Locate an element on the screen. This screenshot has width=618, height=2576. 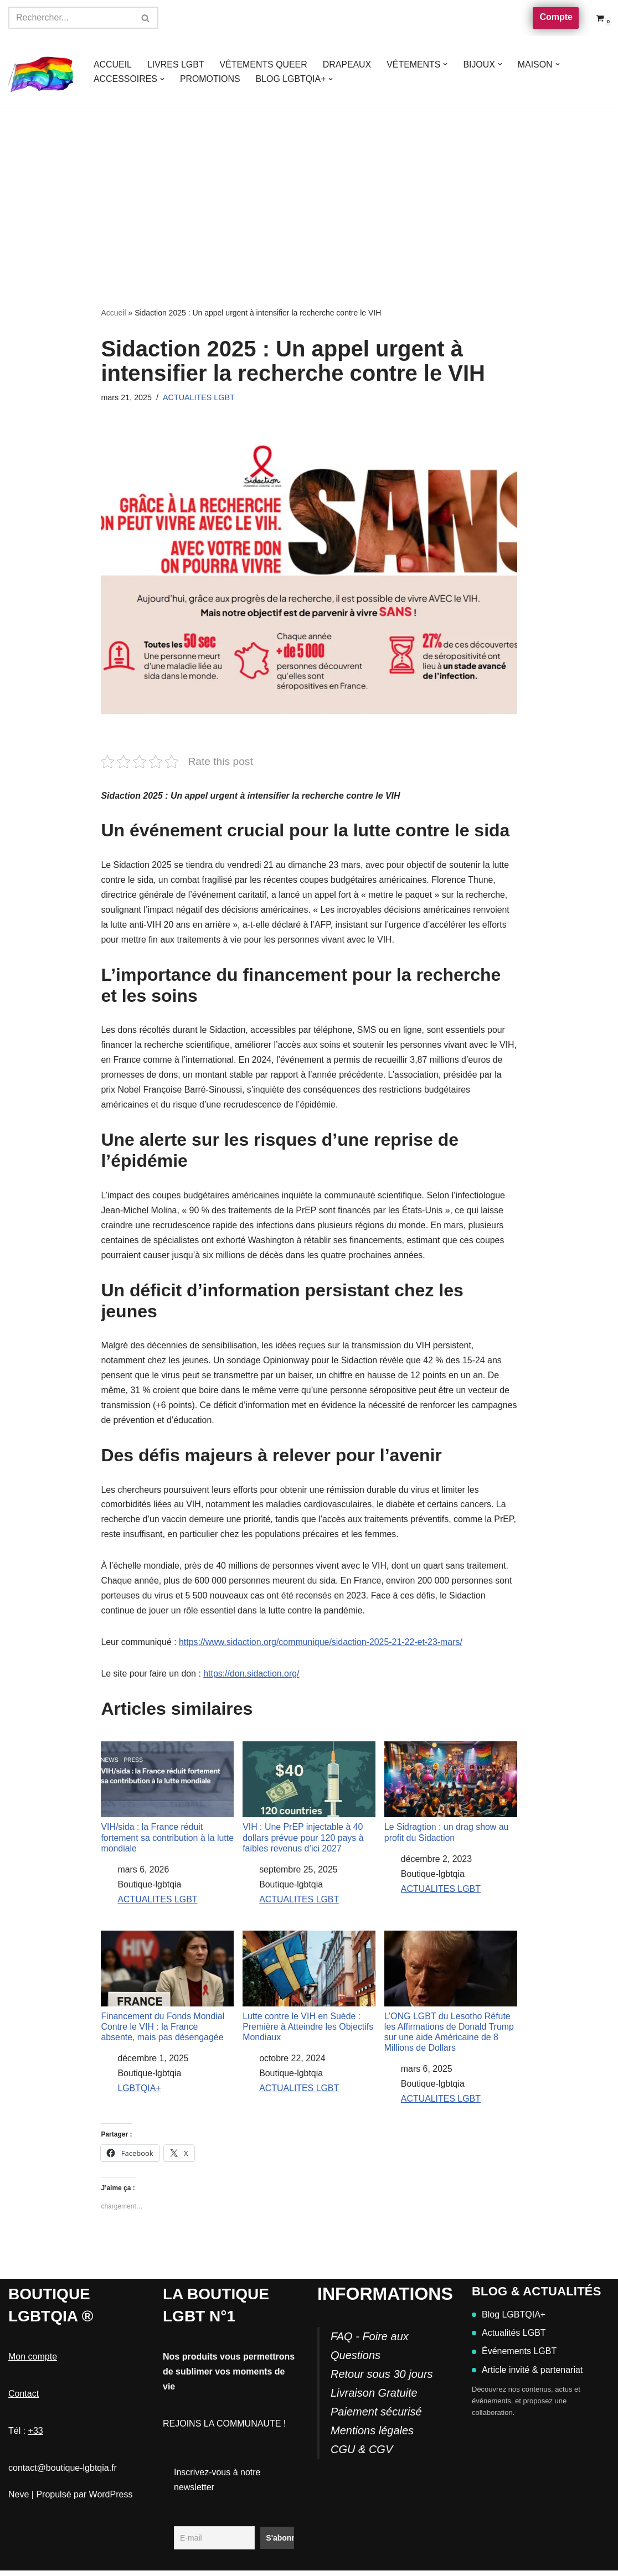
Contact is located at coordinates (23, 2399).